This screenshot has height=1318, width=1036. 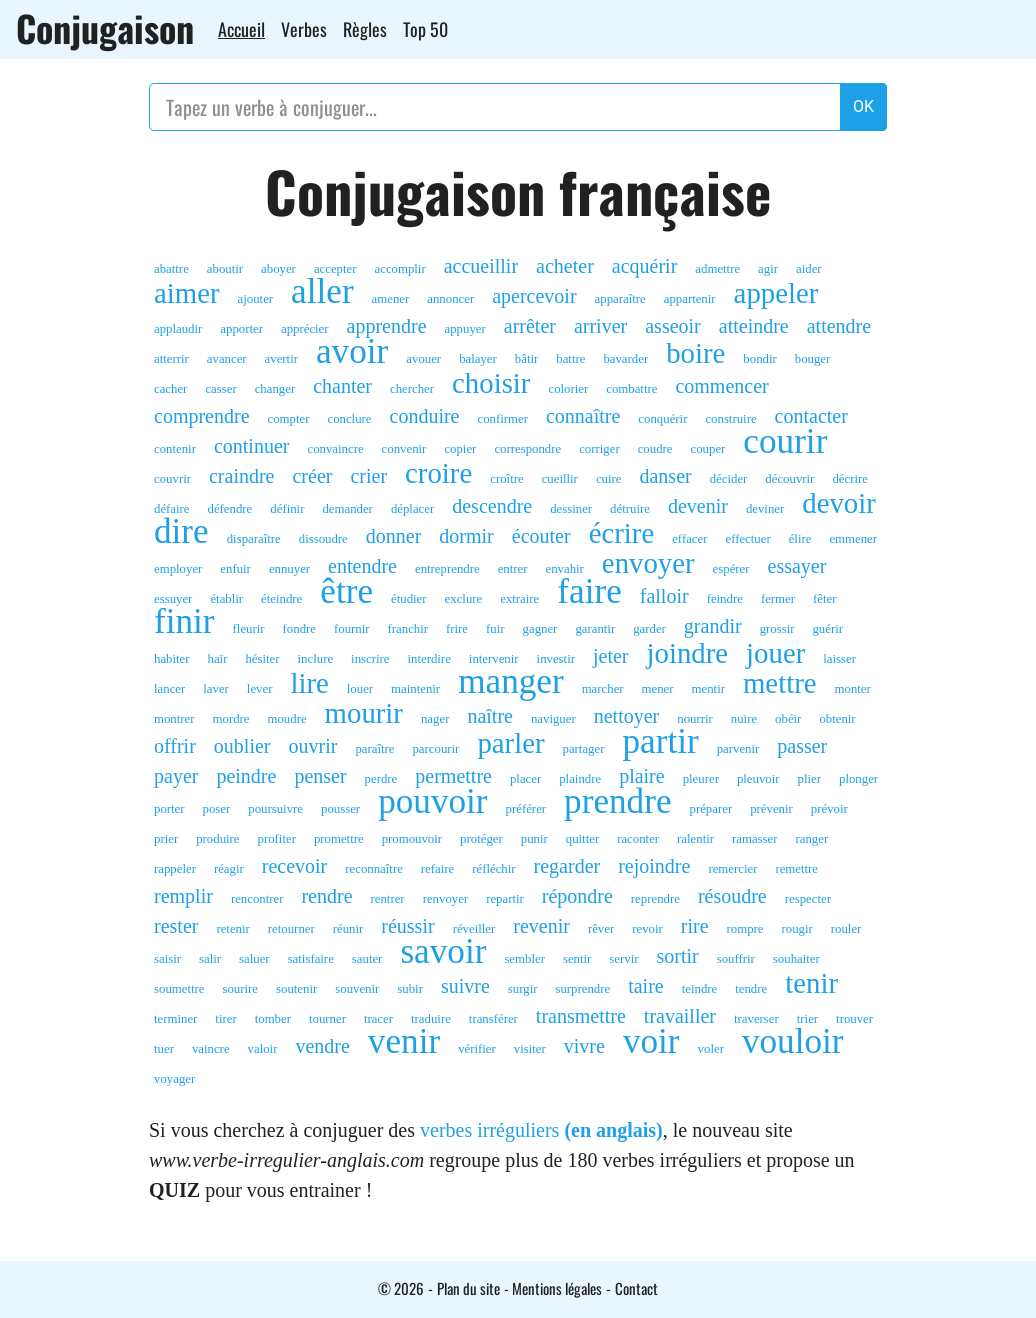 I want to click on apparaître, so click(x=620, y=299).